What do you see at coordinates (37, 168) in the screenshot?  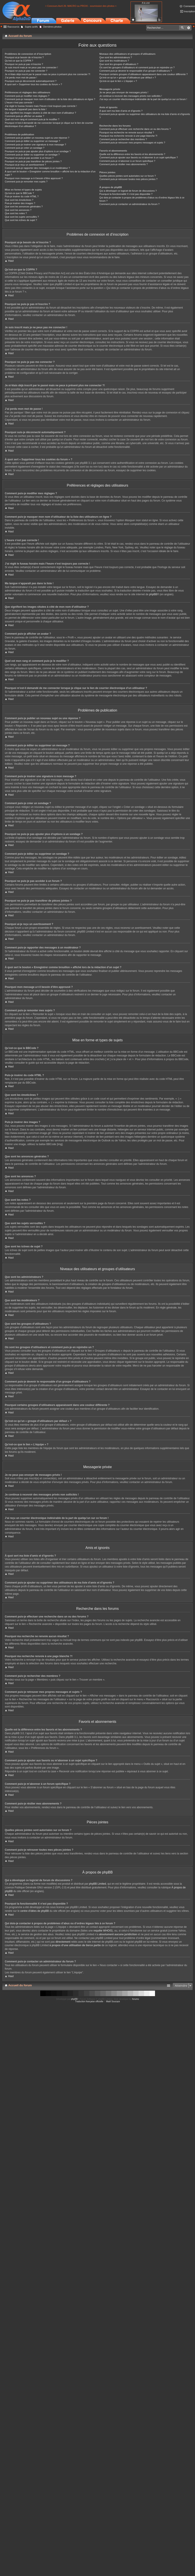 I see `Comment puis-je rapporter des messages à un modérateur ?` at bounding box center [37, 168].